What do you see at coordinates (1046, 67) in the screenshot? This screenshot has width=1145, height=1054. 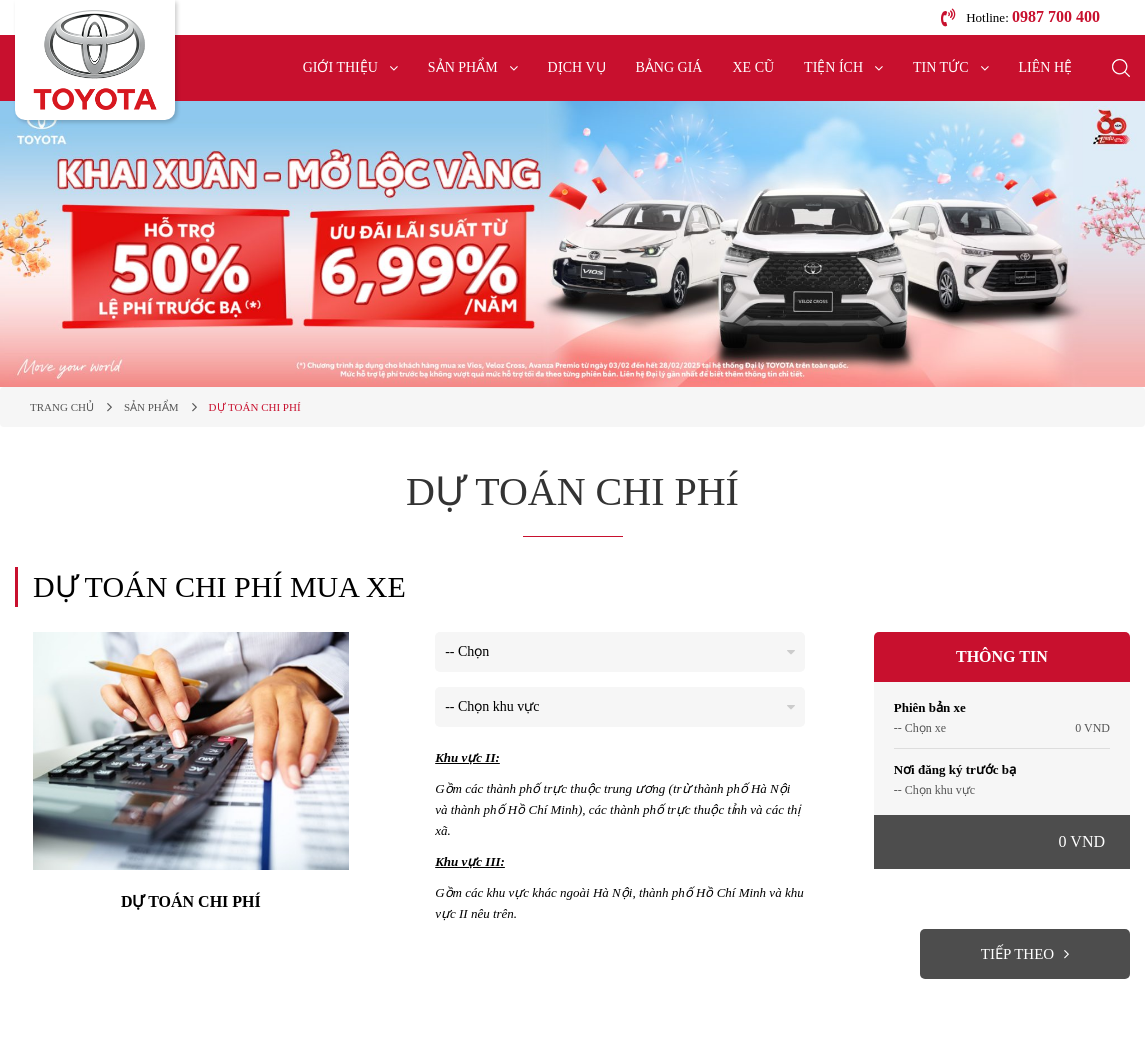 I see `Liên hệ` at bounding box center [1046, 67].